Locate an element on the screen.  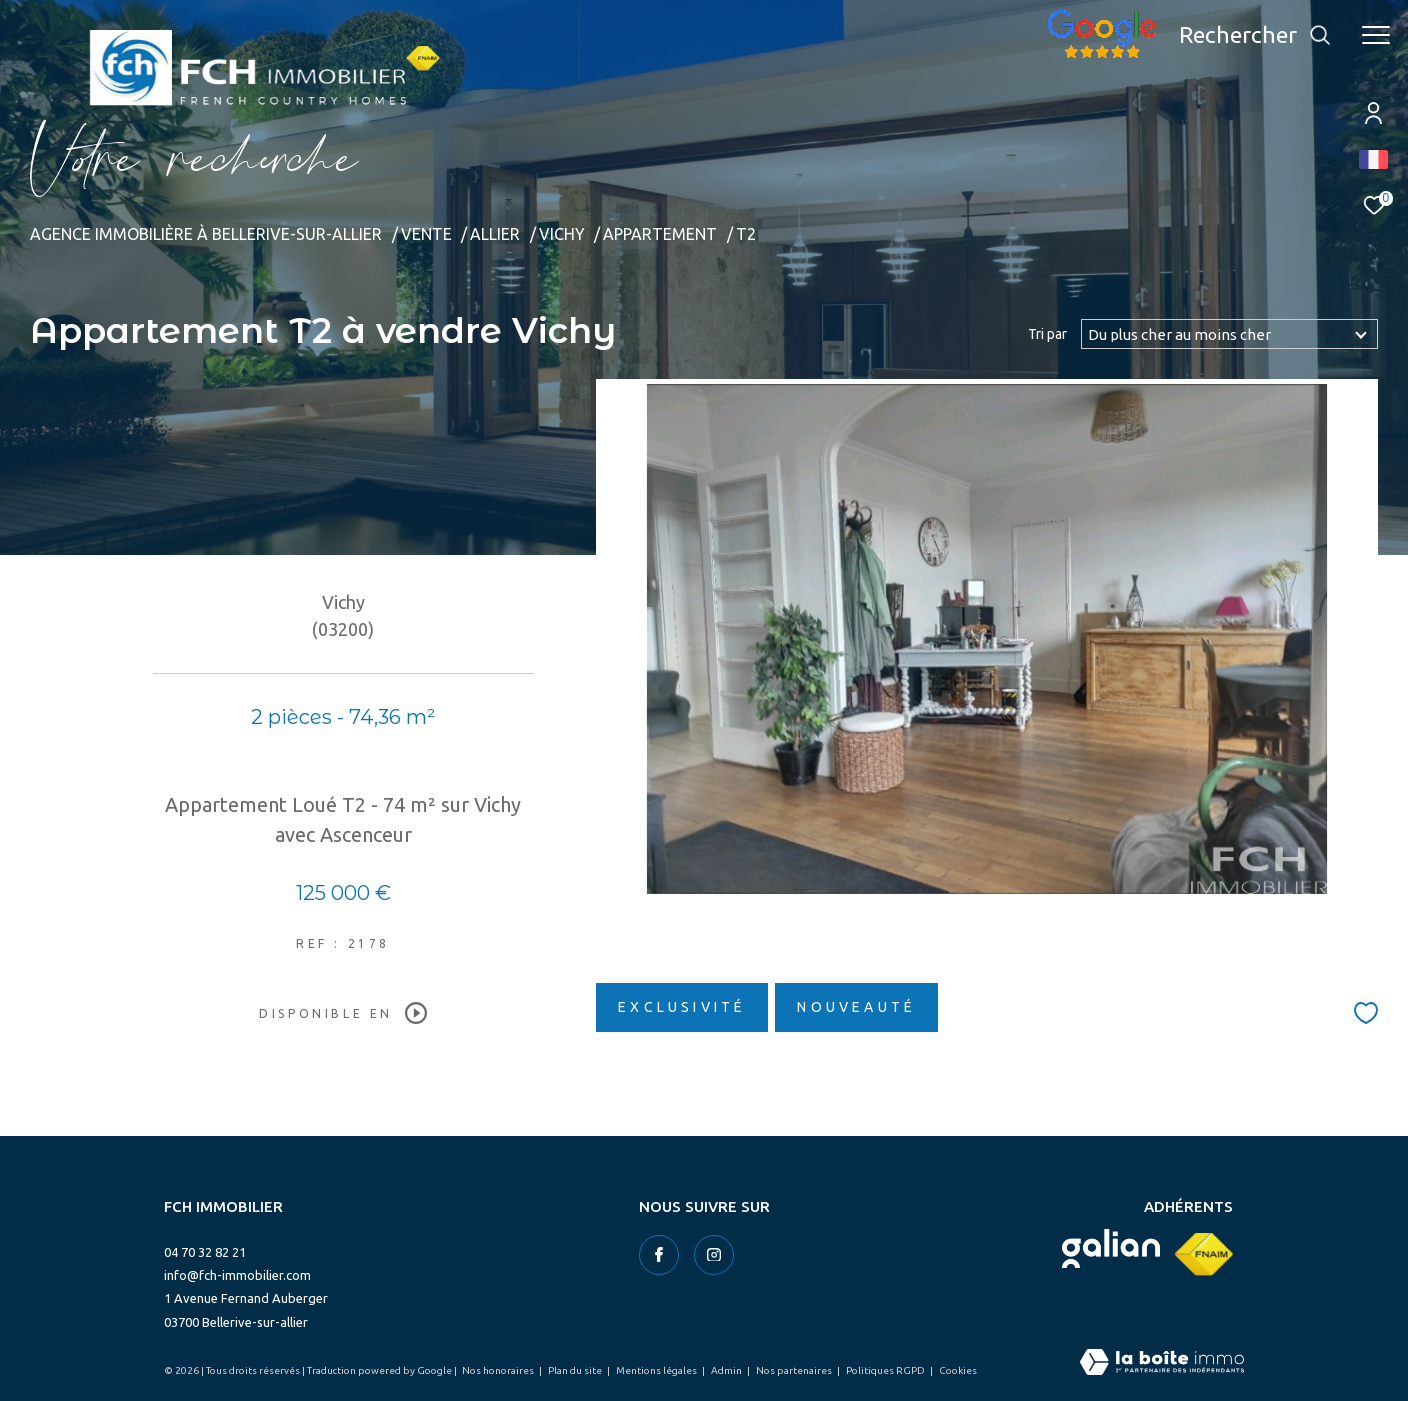
Vente is located at coordinates (426, 234).